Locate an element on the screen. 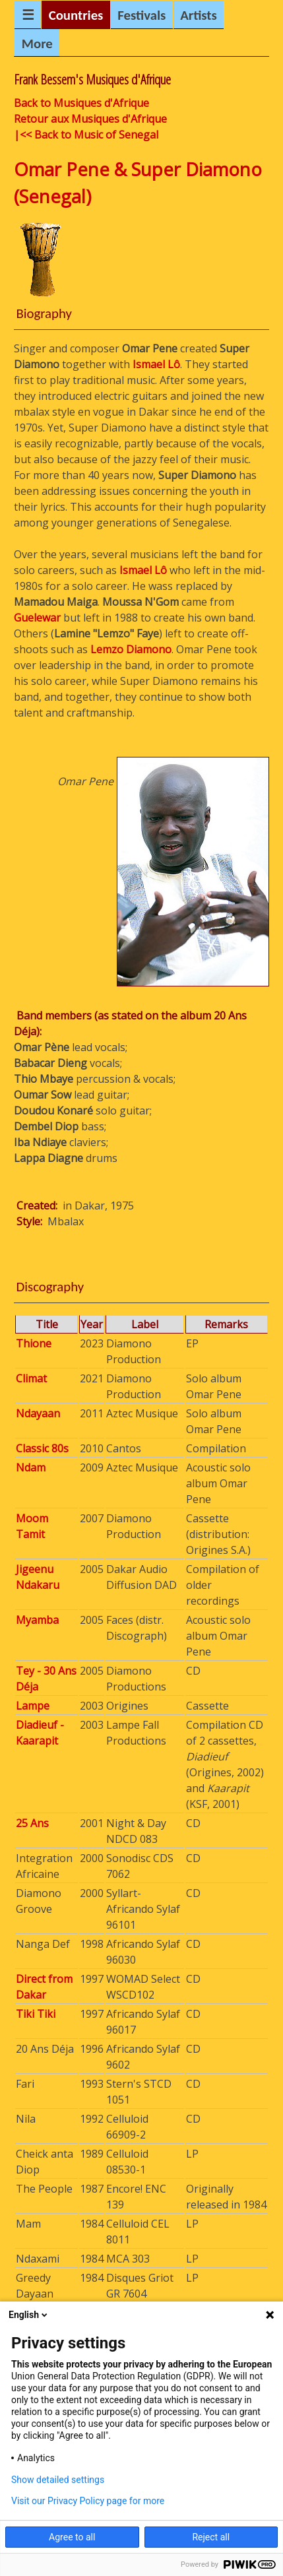 The width and height of the screenshot is (283, 2576). Reject all is located at coordinates (211, 2537).